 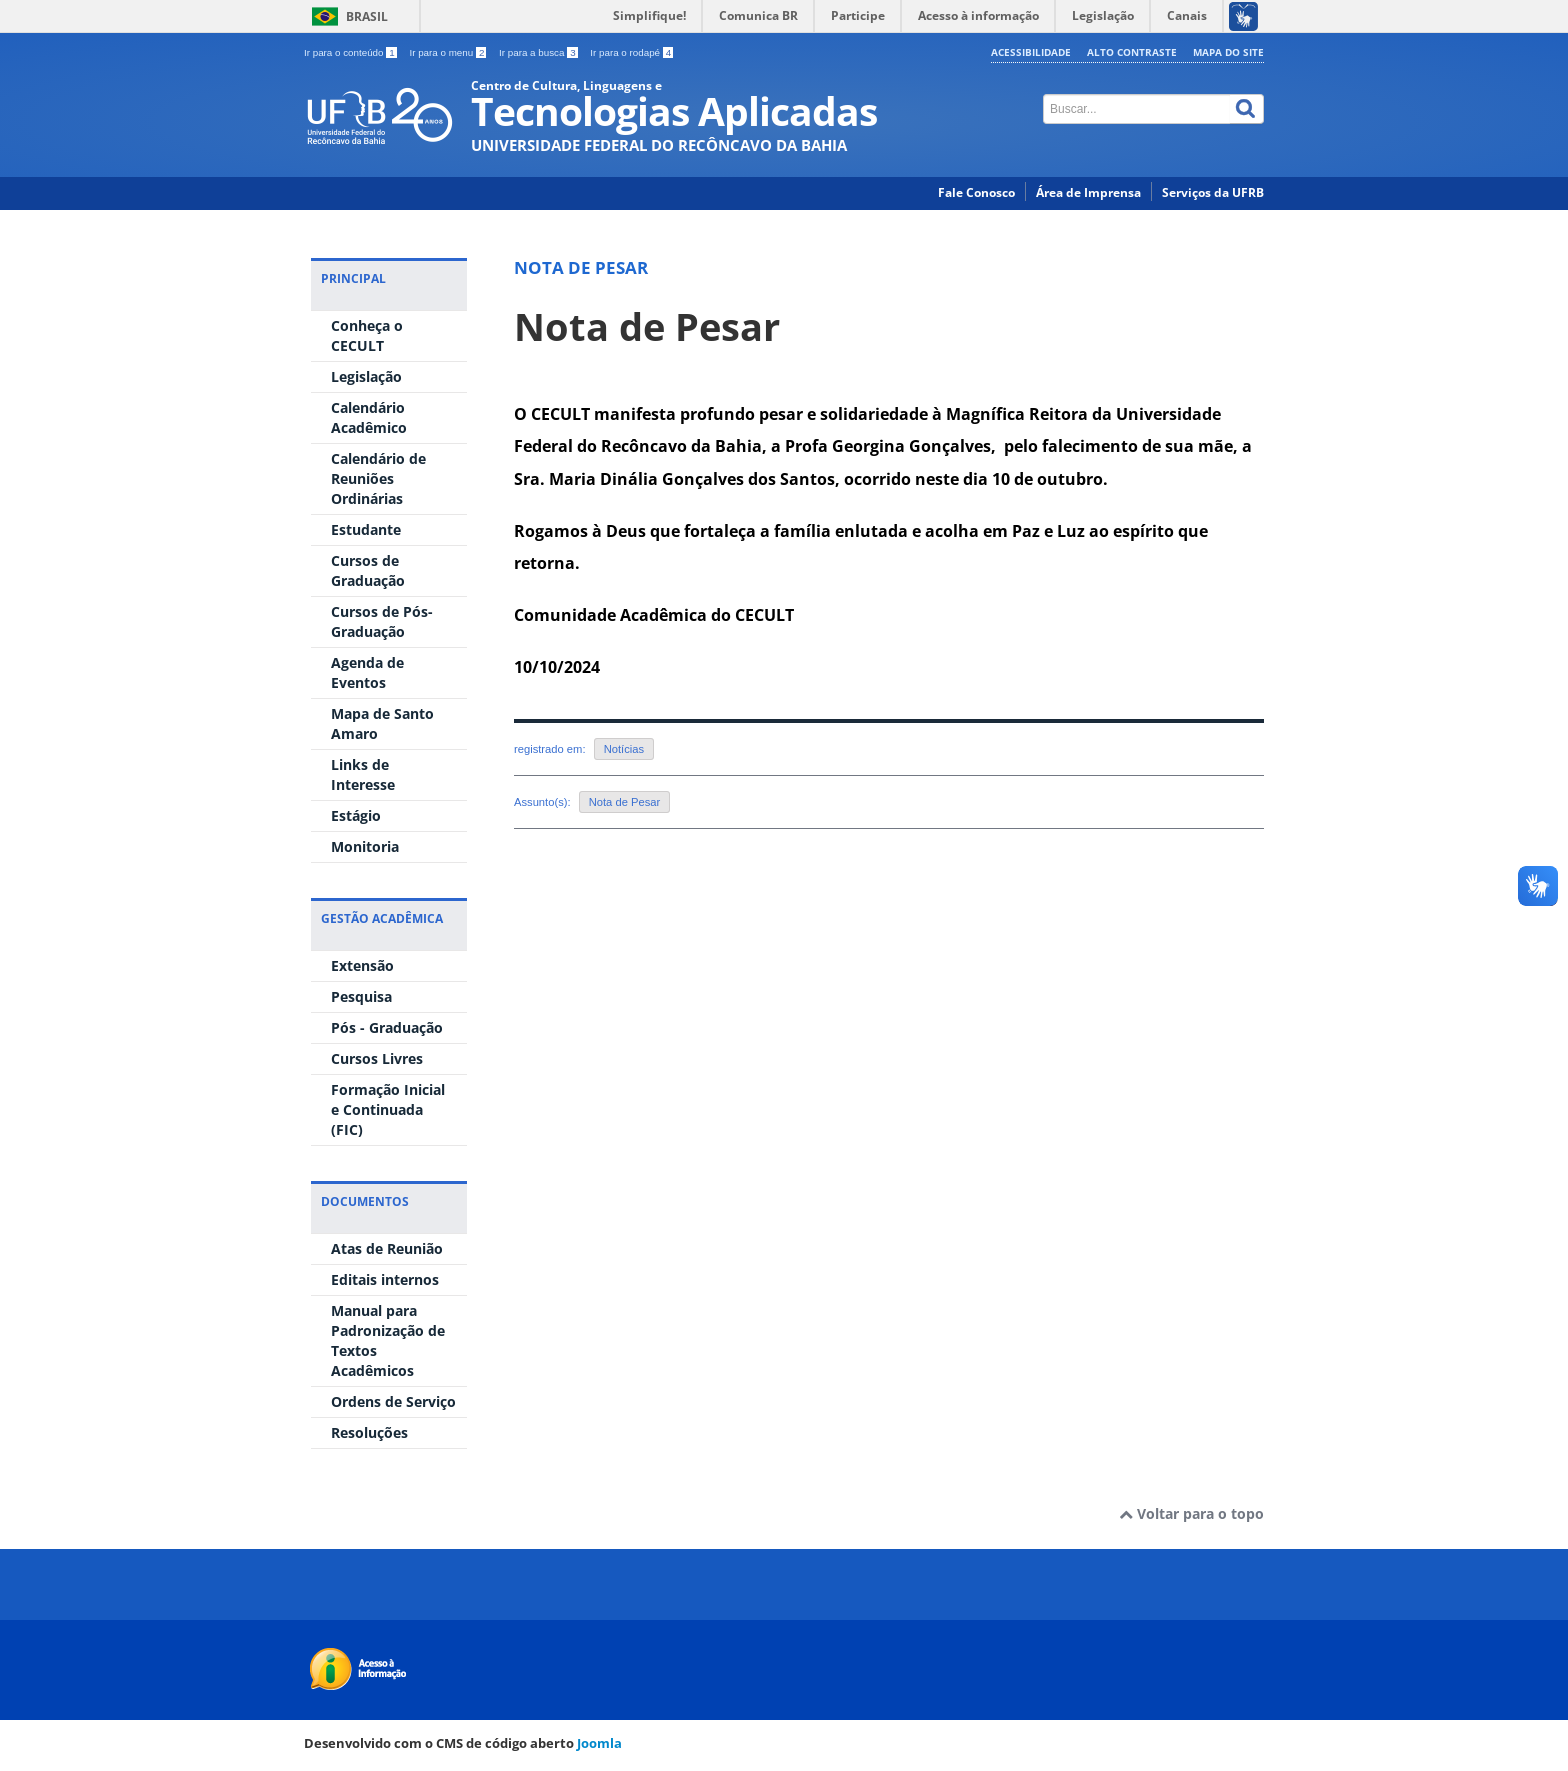 What do you see at coordinates (385, 1279) in the screenshot?
I see `Editais internos` at bounding box center [385, 1279].